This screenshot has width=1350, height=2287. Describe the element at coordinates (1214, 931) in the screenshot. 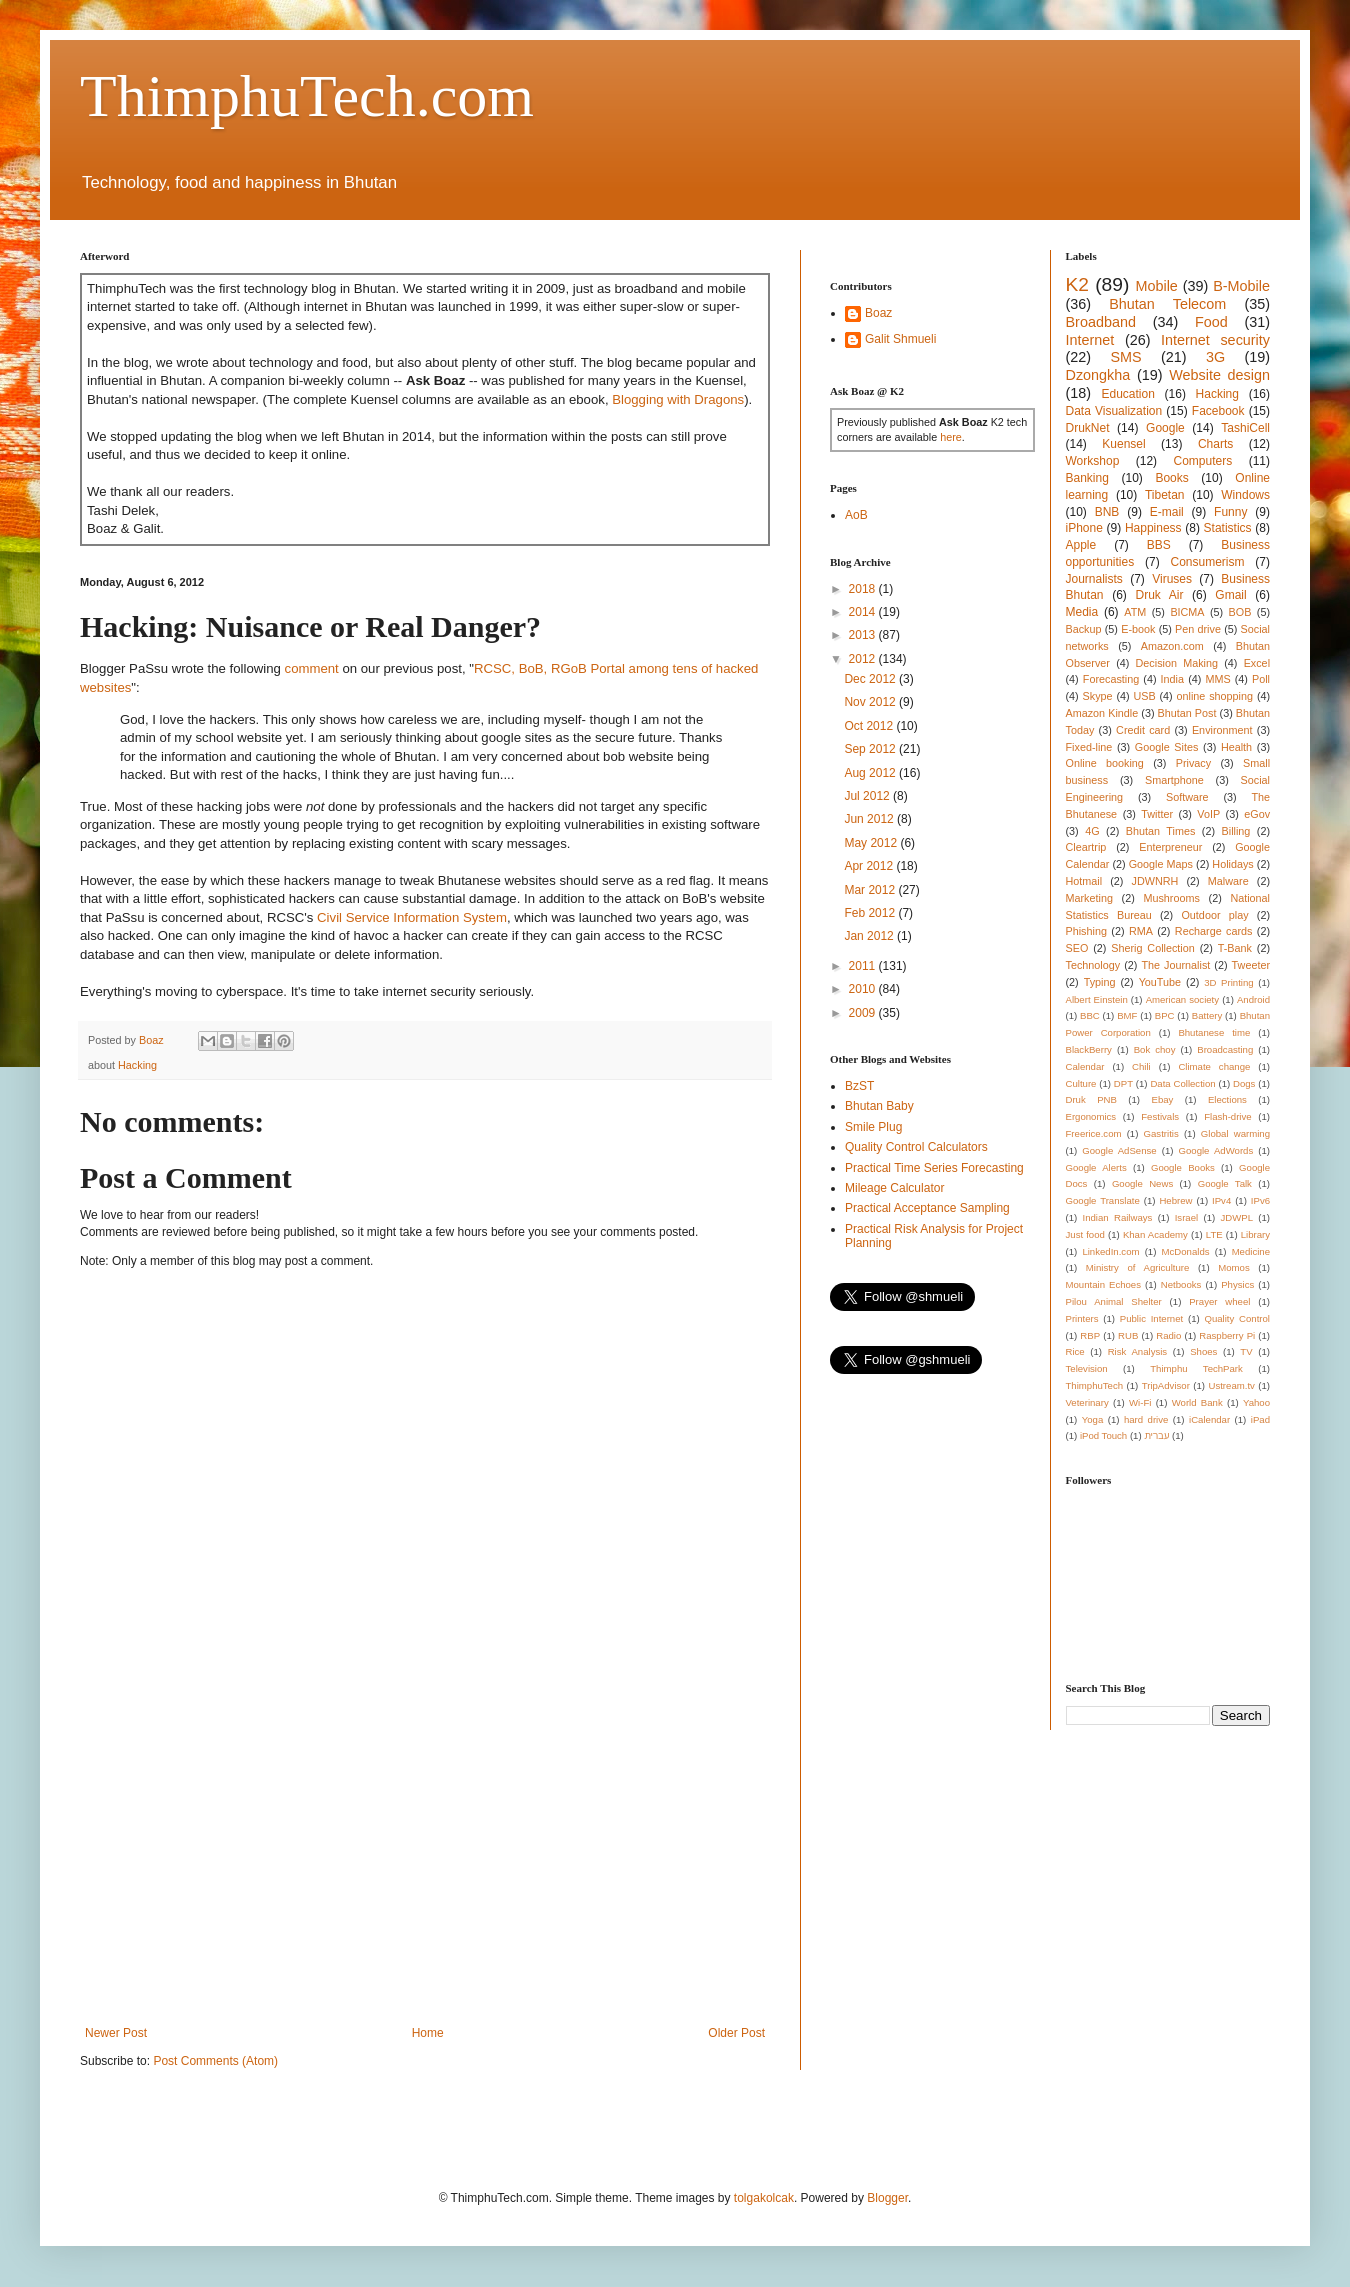

I see `Recharge cards` at that location.